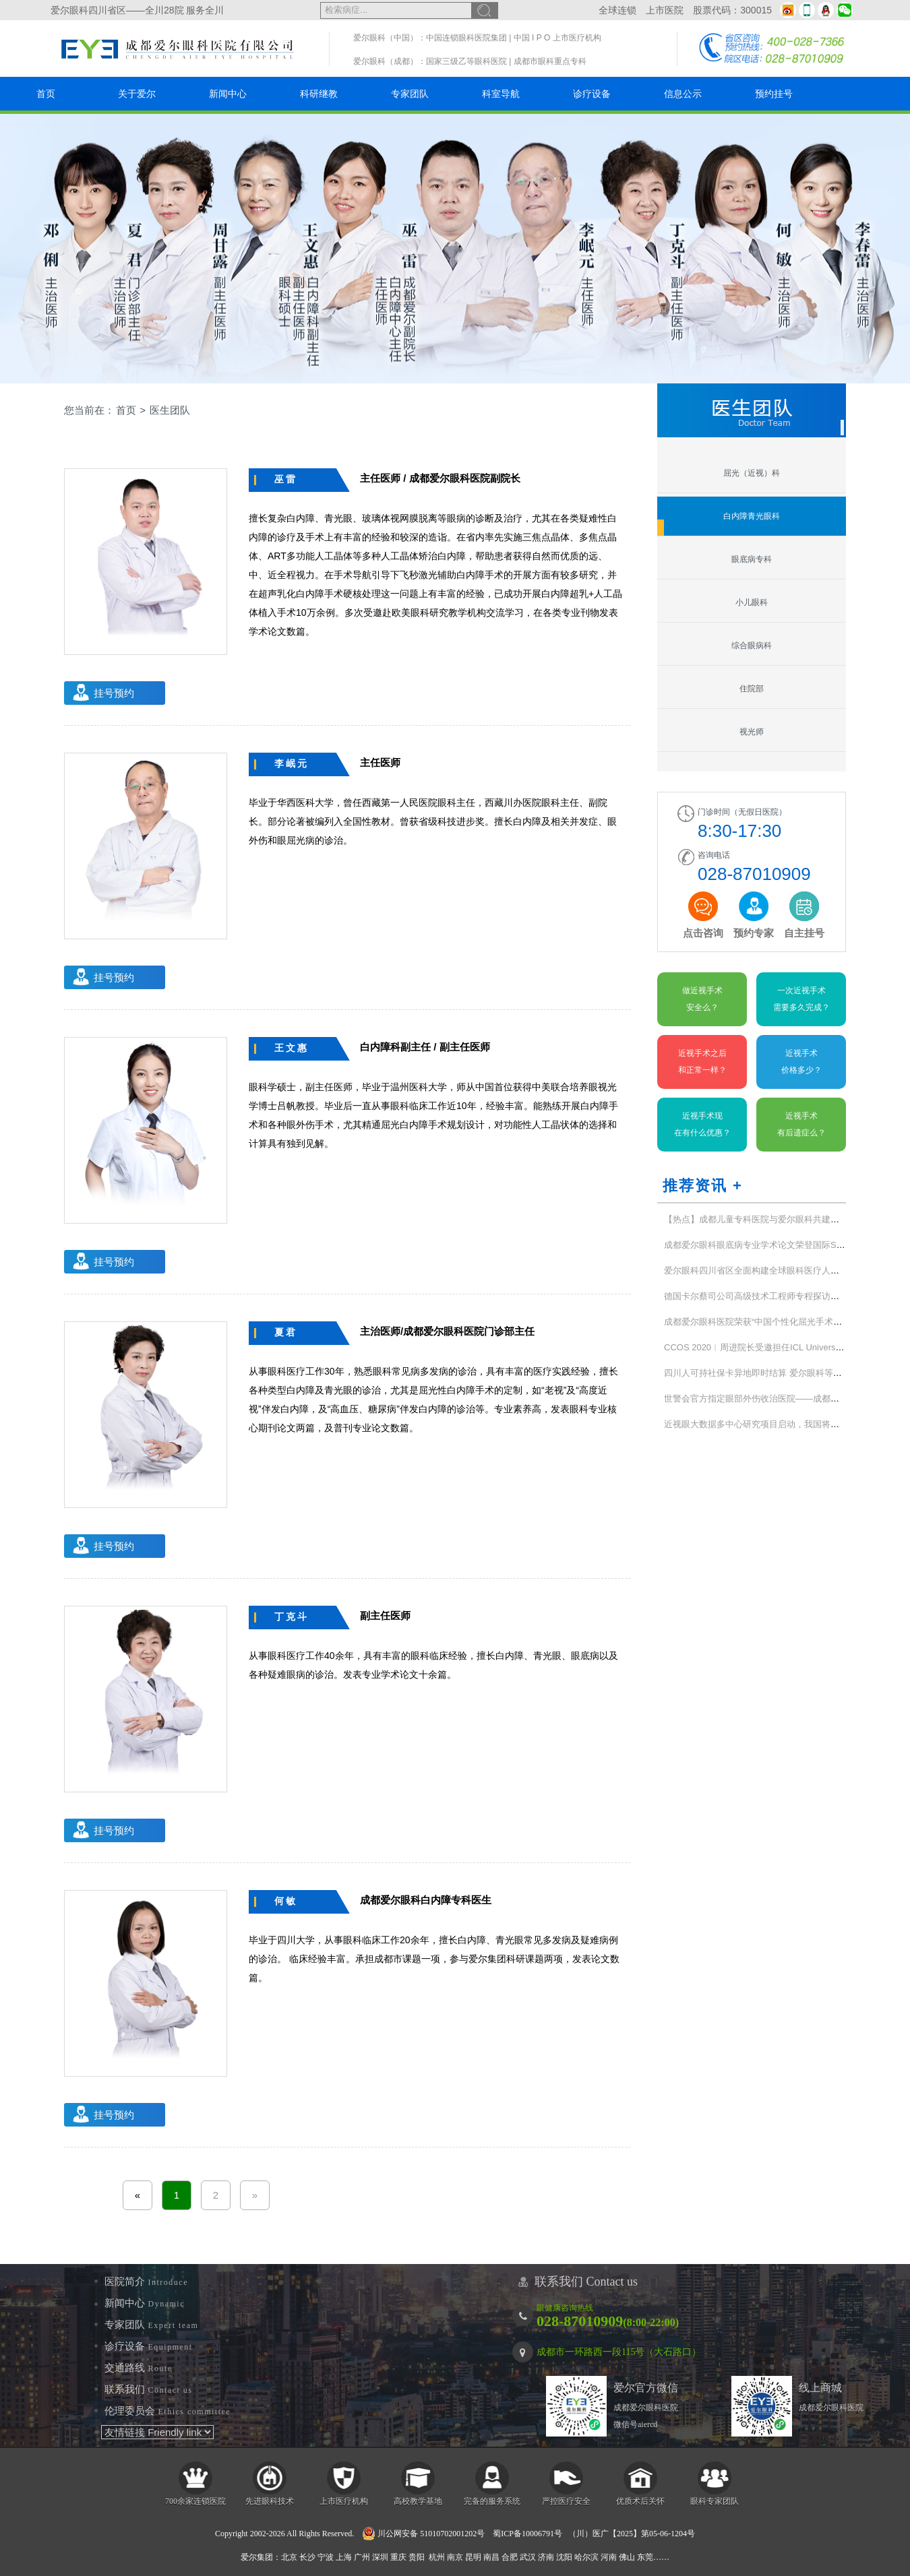  I want to click on 专家团队, so click(410, 93).